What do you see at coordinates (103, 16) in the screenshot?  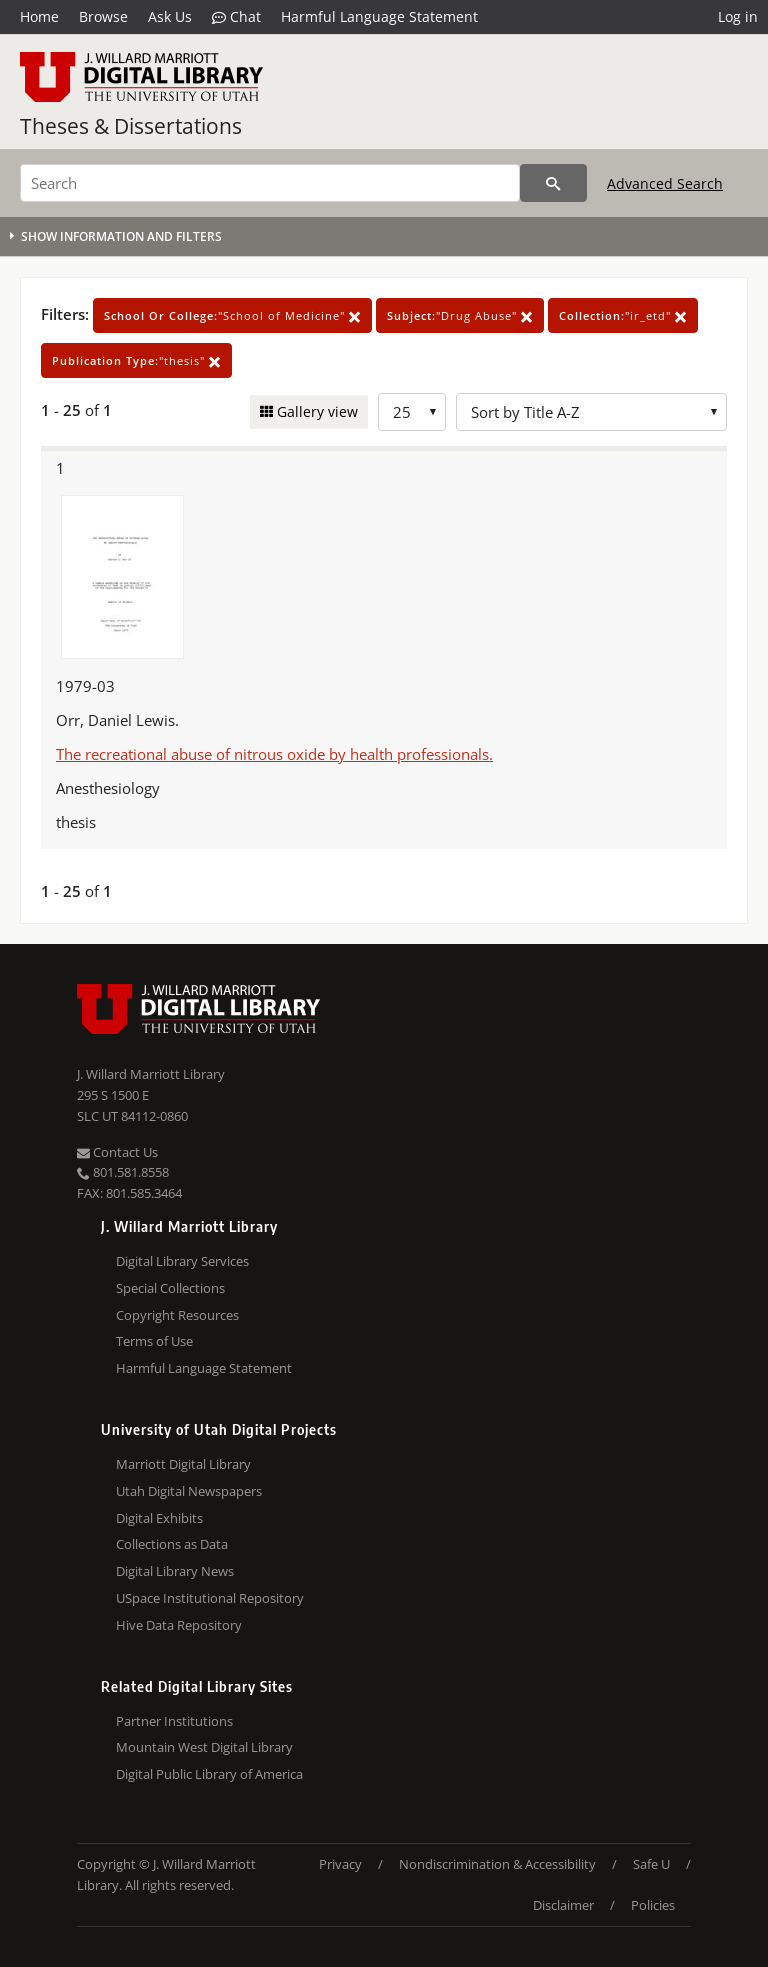 I see `Browse` at bounding box center [103, 16].